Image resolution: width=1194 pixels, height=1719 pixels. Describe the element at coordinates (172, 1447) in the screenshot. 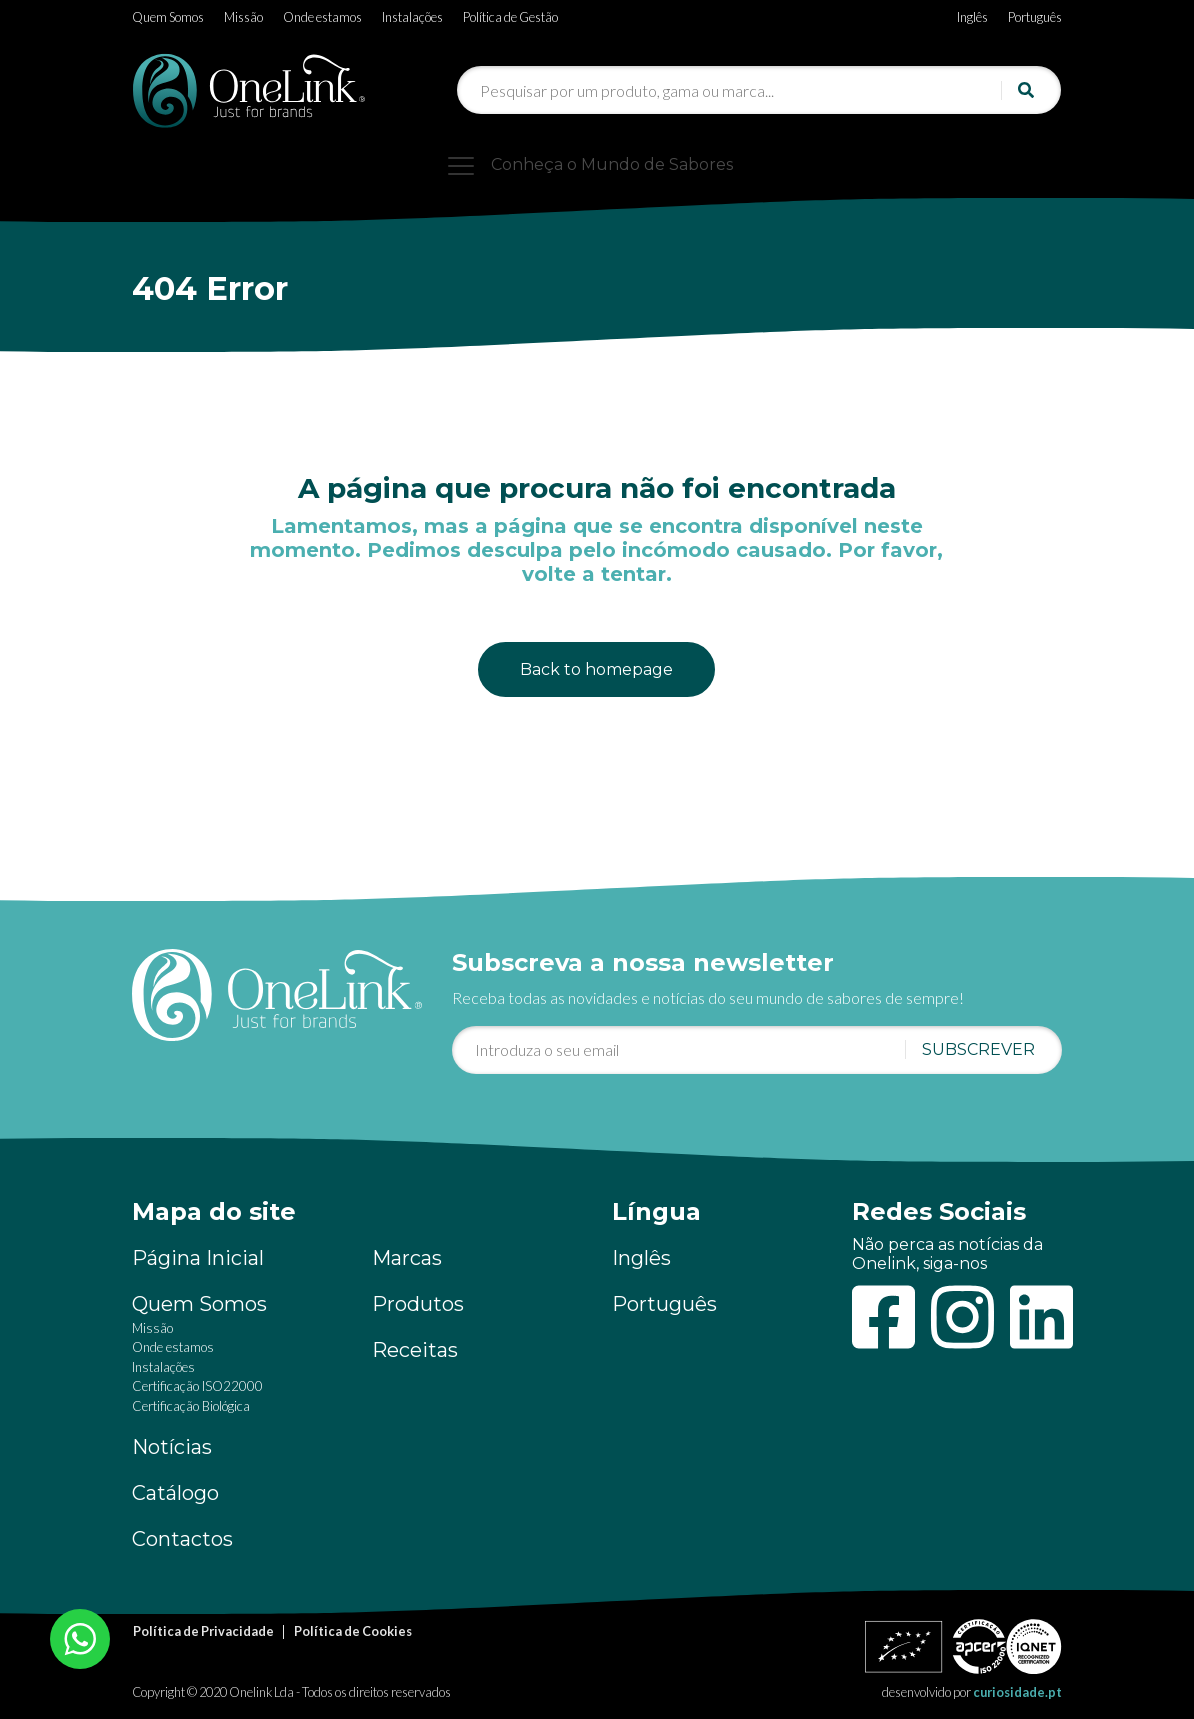

I see `Notícias` at that location.